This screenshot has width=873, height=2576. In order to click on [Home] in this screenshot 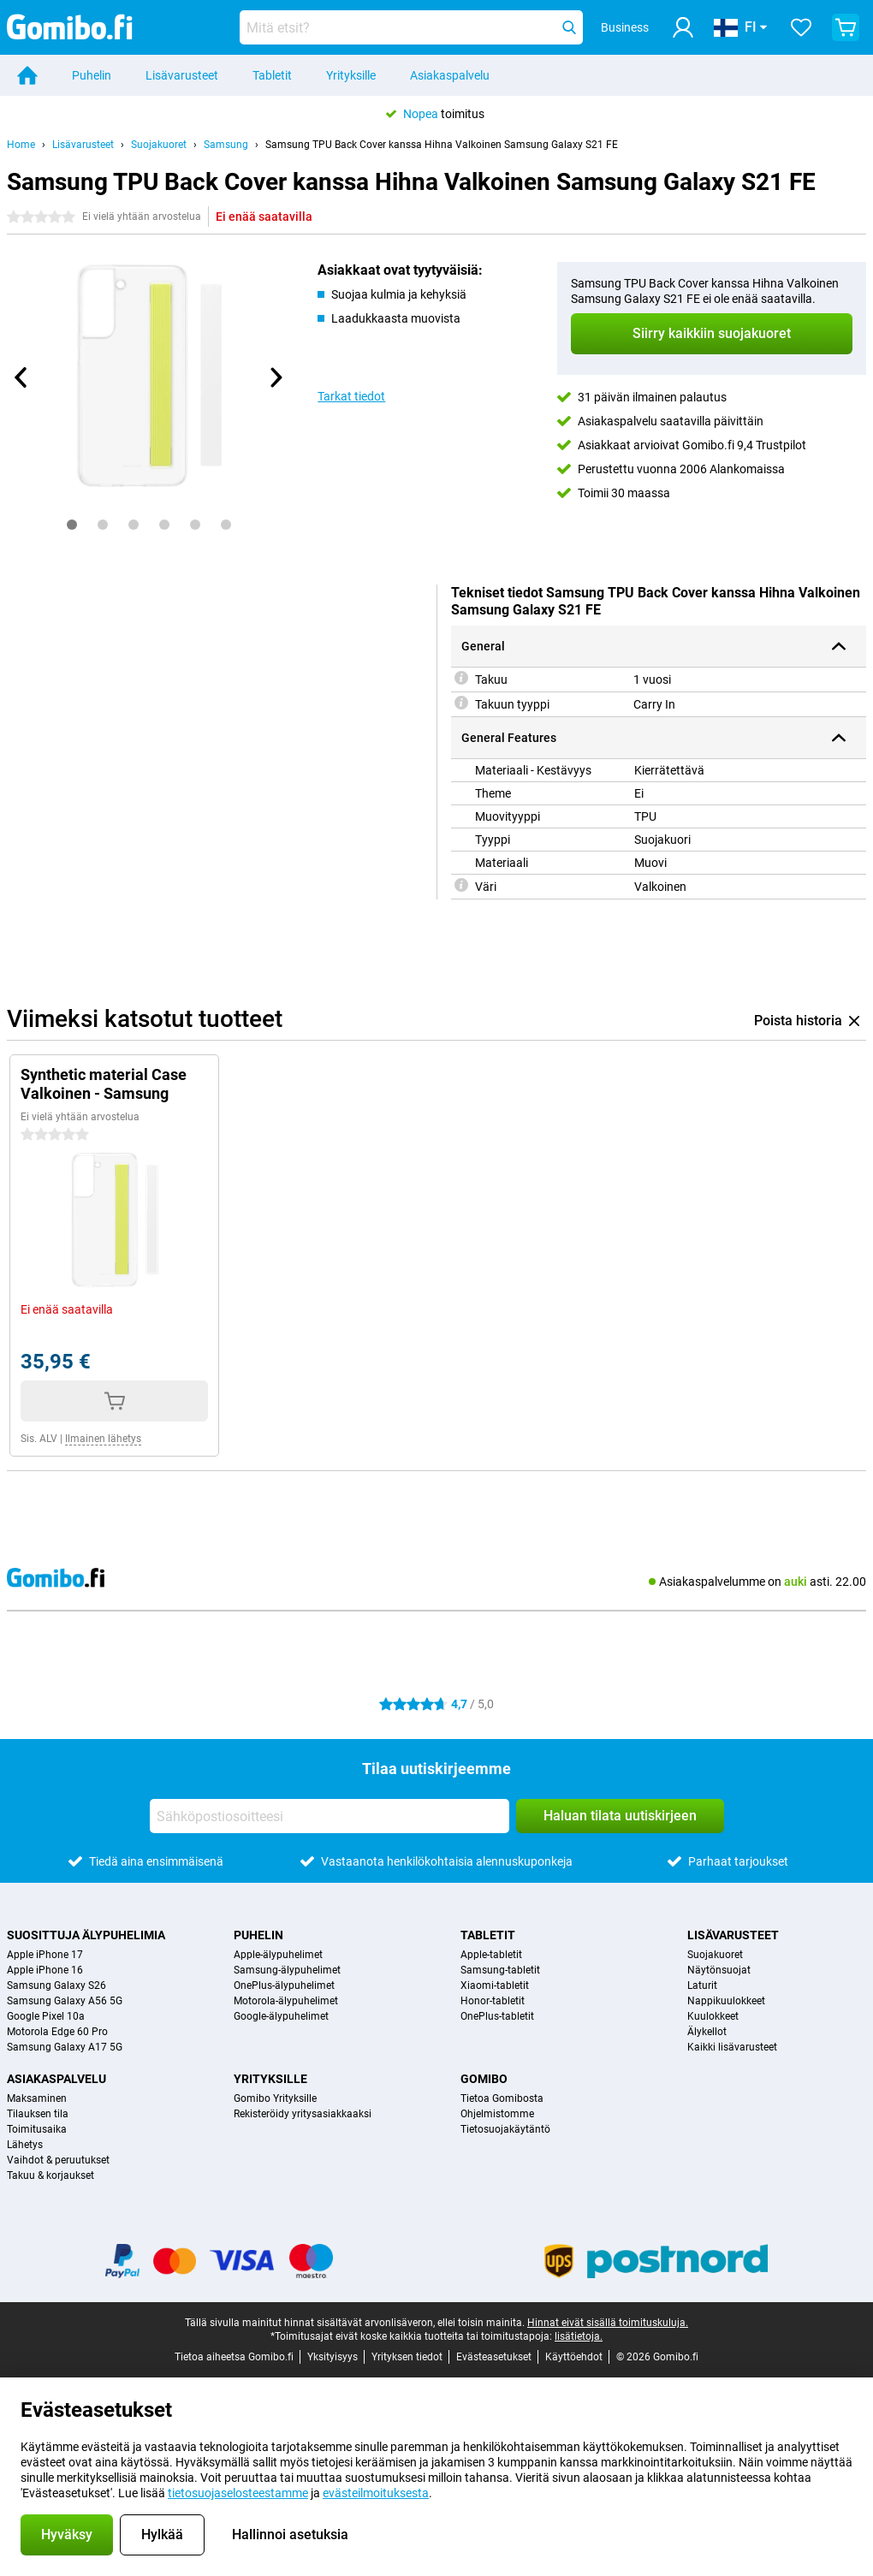, I will do `click(27, 75)`.